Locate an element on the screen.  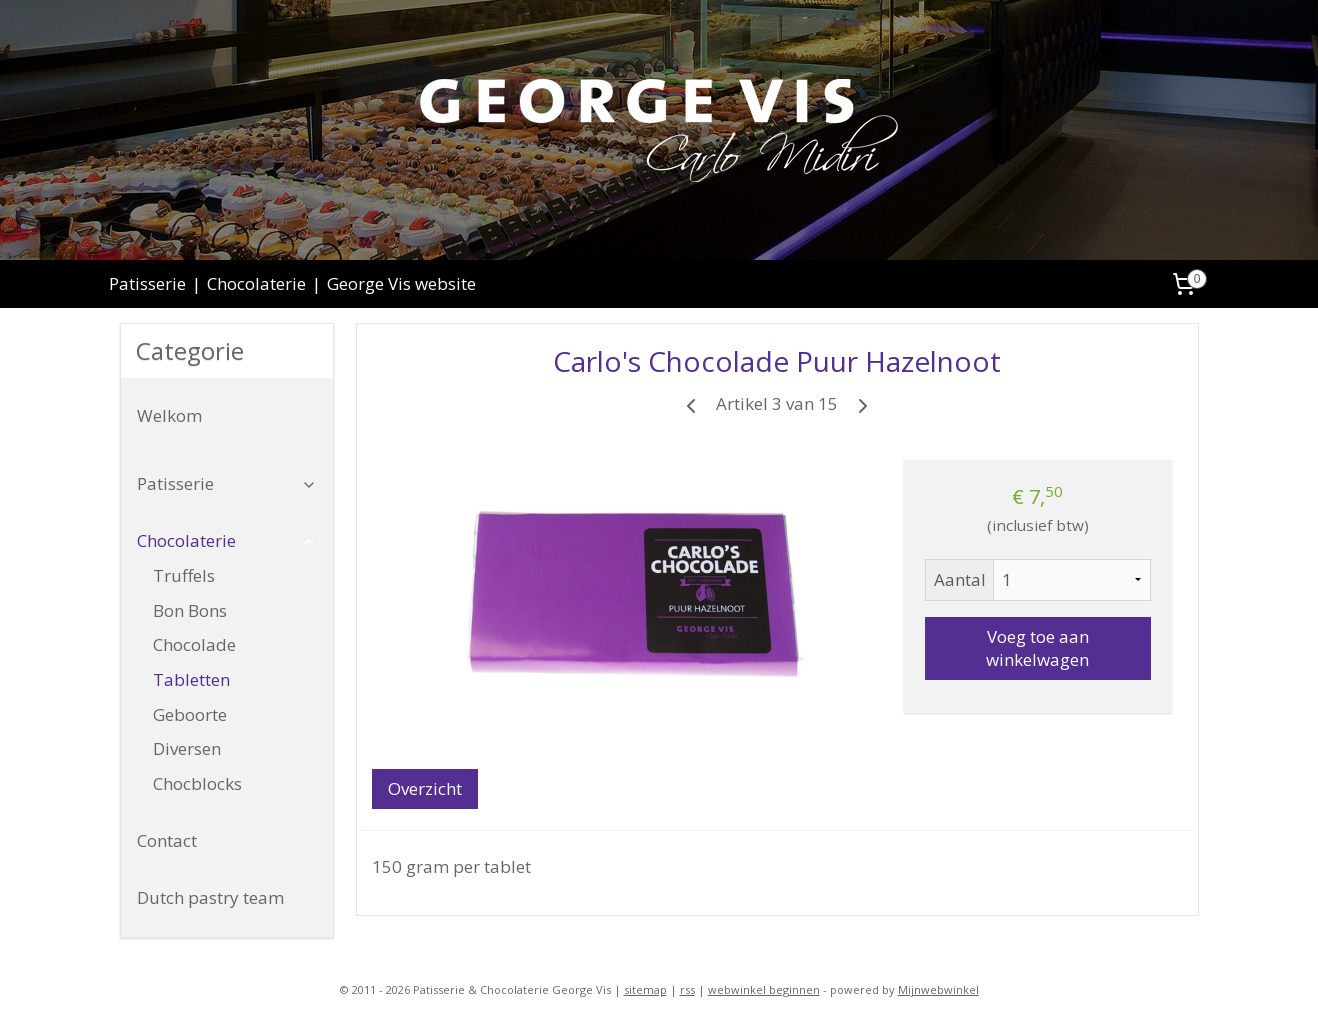
Patisserie is located at coordinates (147, 283).